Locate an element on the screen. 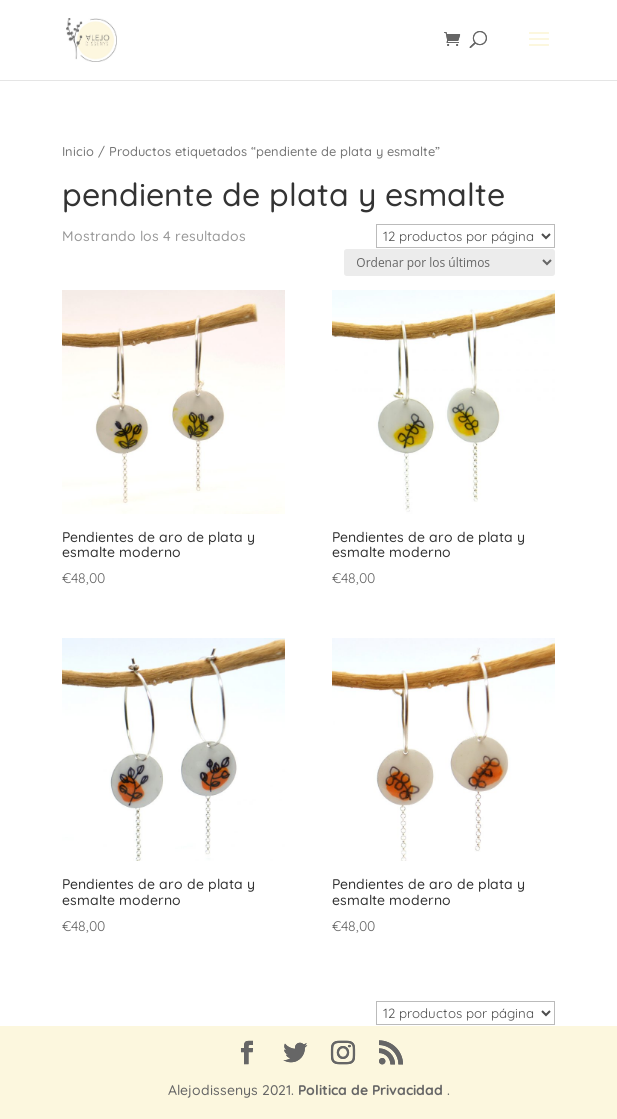 Image resolution: width=617 pixels, height=1119 pixels. Politica de Privacidad is located at coordinates (370, 1090).